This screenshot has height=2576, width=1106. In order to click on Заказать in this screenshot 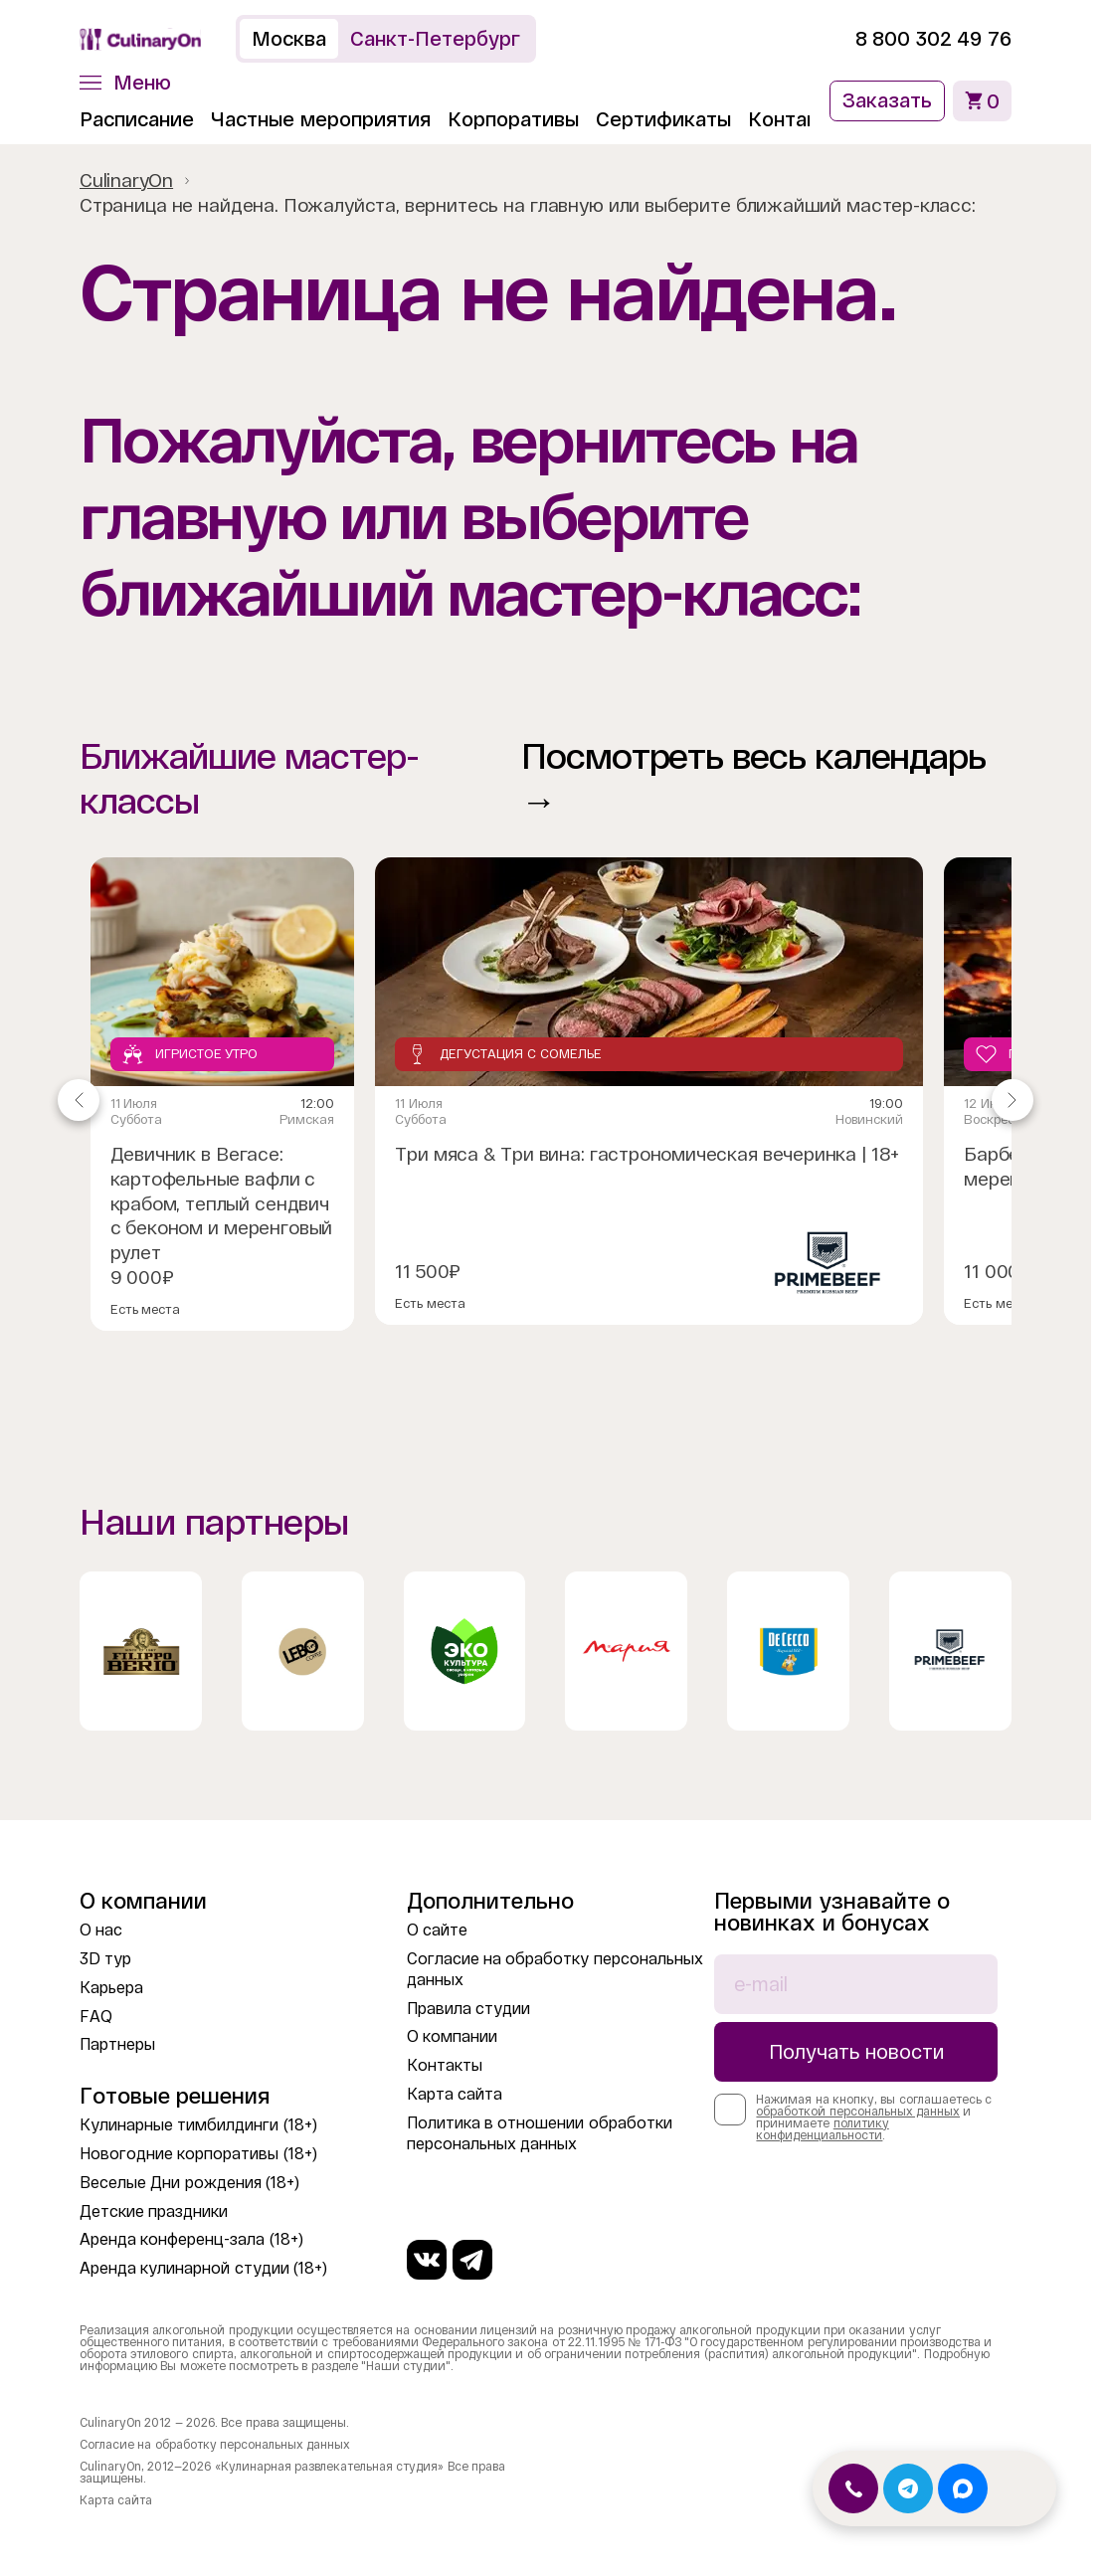, I will do `click(887, 101)`.